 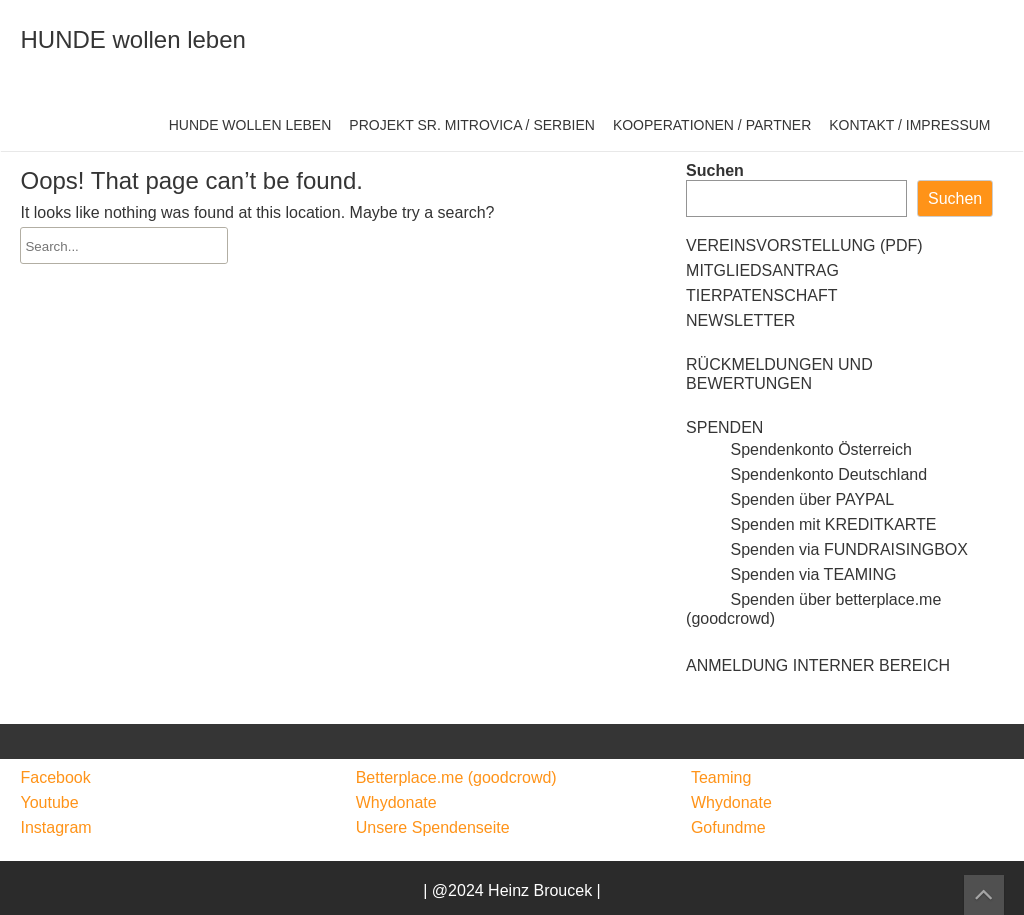 I want to click on Spenden über PAYPAL, so click(x=790, y=499).